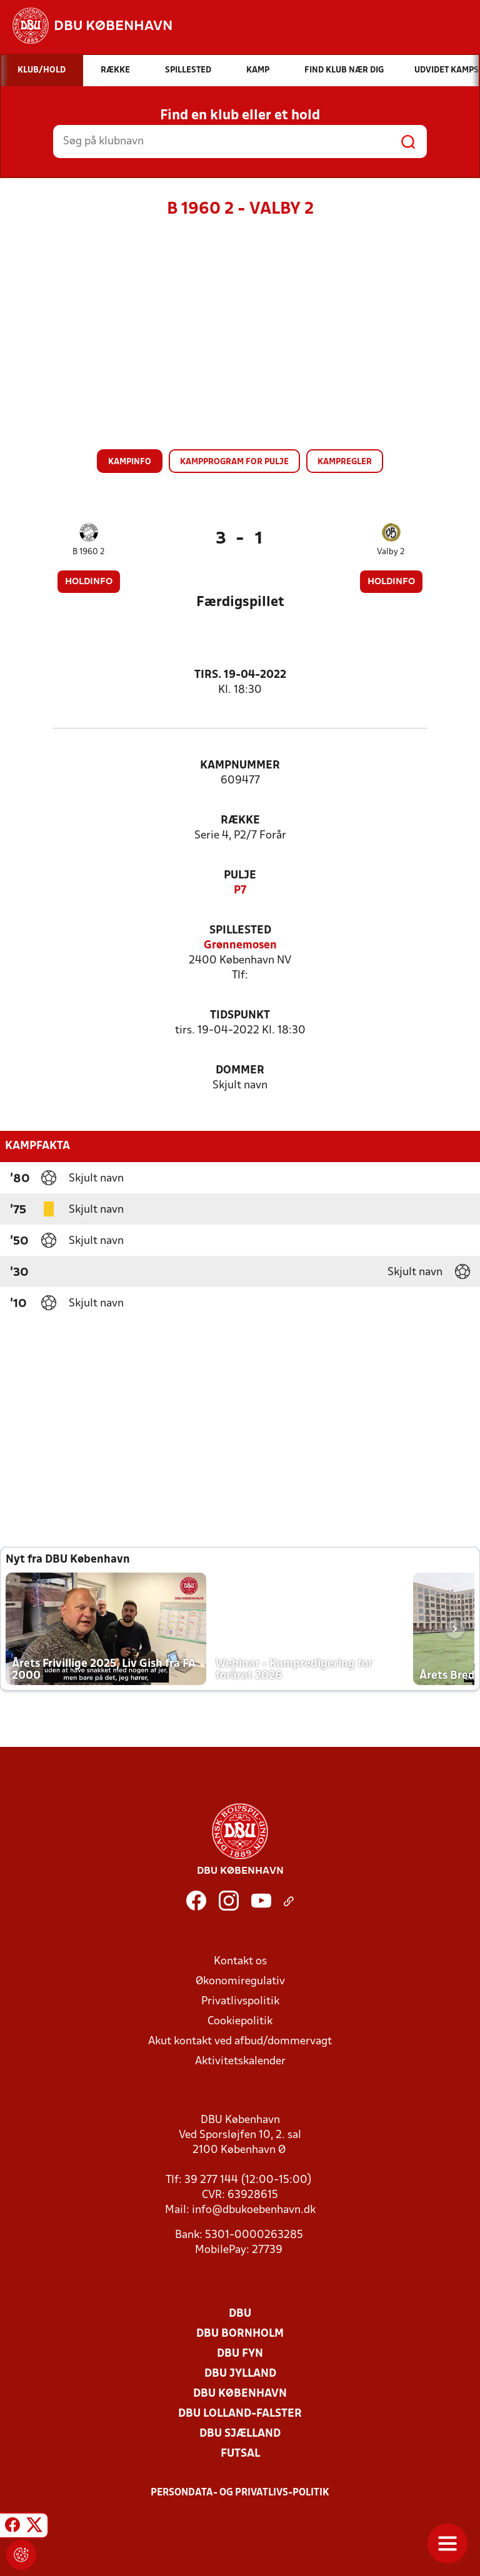 The width and height of the screenshot is (480, 2576). Describe the element at coordinates (240, 2434) in the screenshot. I see `DBU Sjælland` at that location.